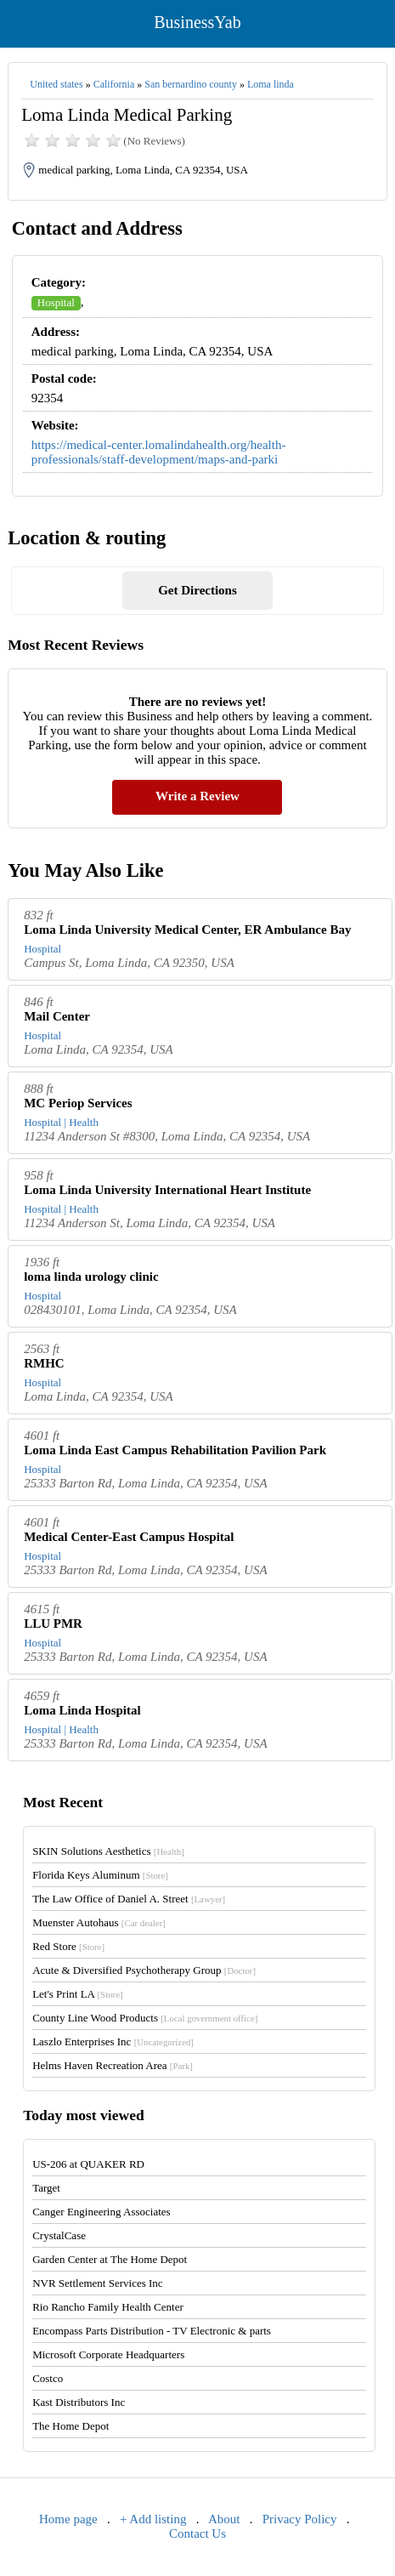  What do you see at coordinates (299, 2519) in the screenshot?
I see `Privacy Policy` at bounding box center [299, 2519].